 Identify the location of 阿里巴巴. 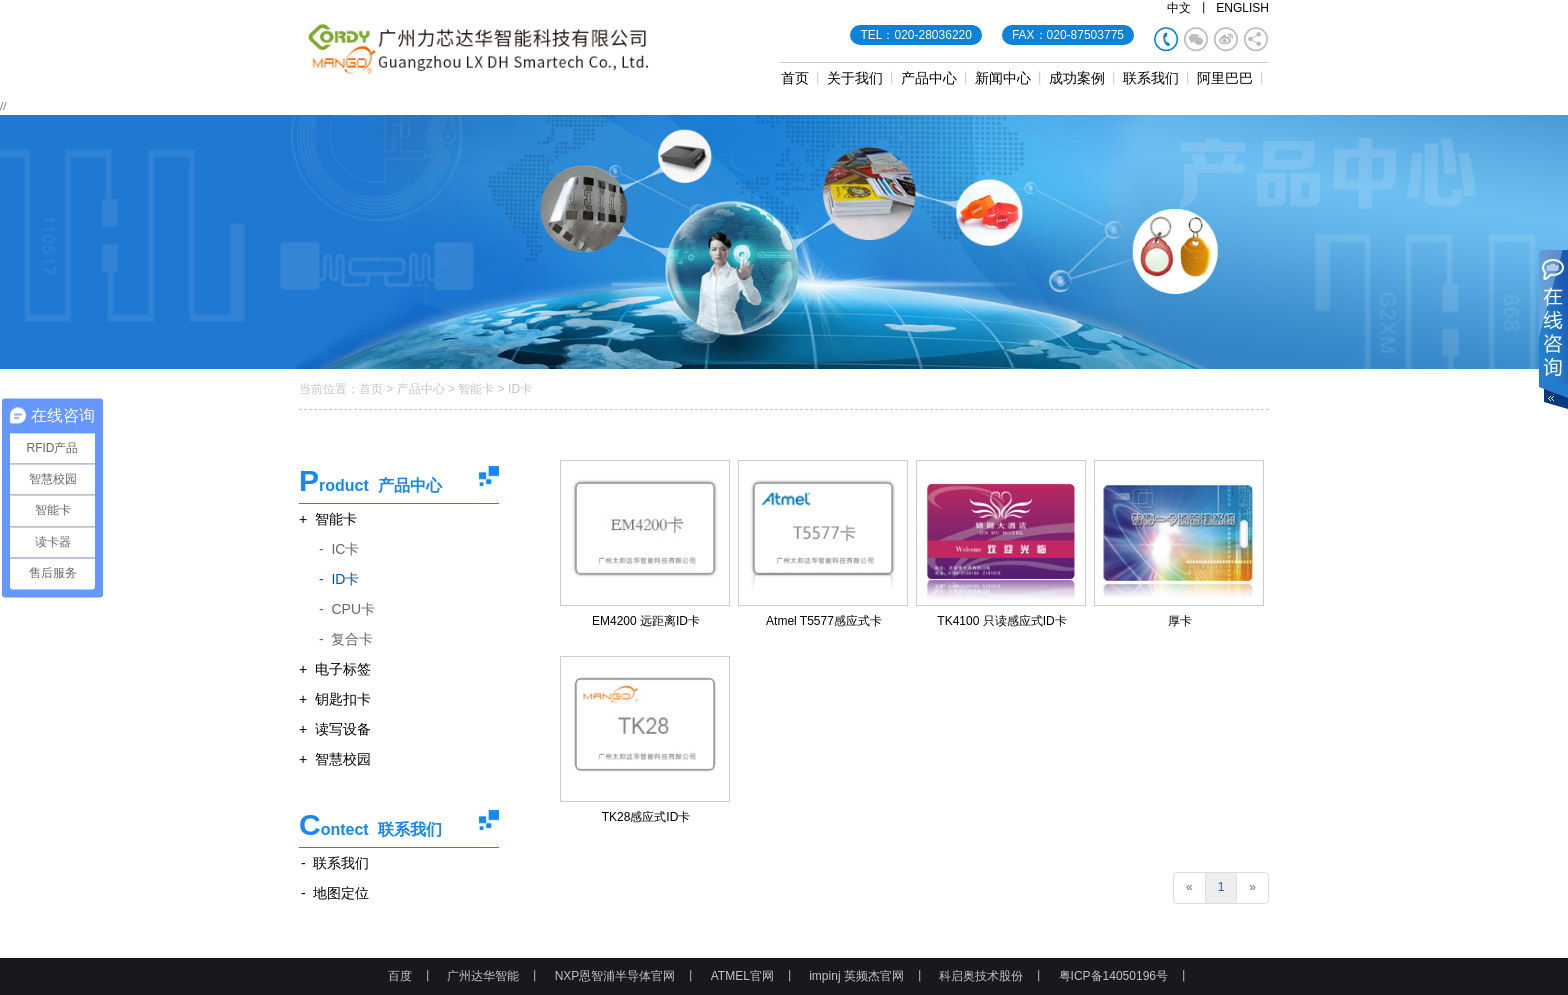
(1225, 78).